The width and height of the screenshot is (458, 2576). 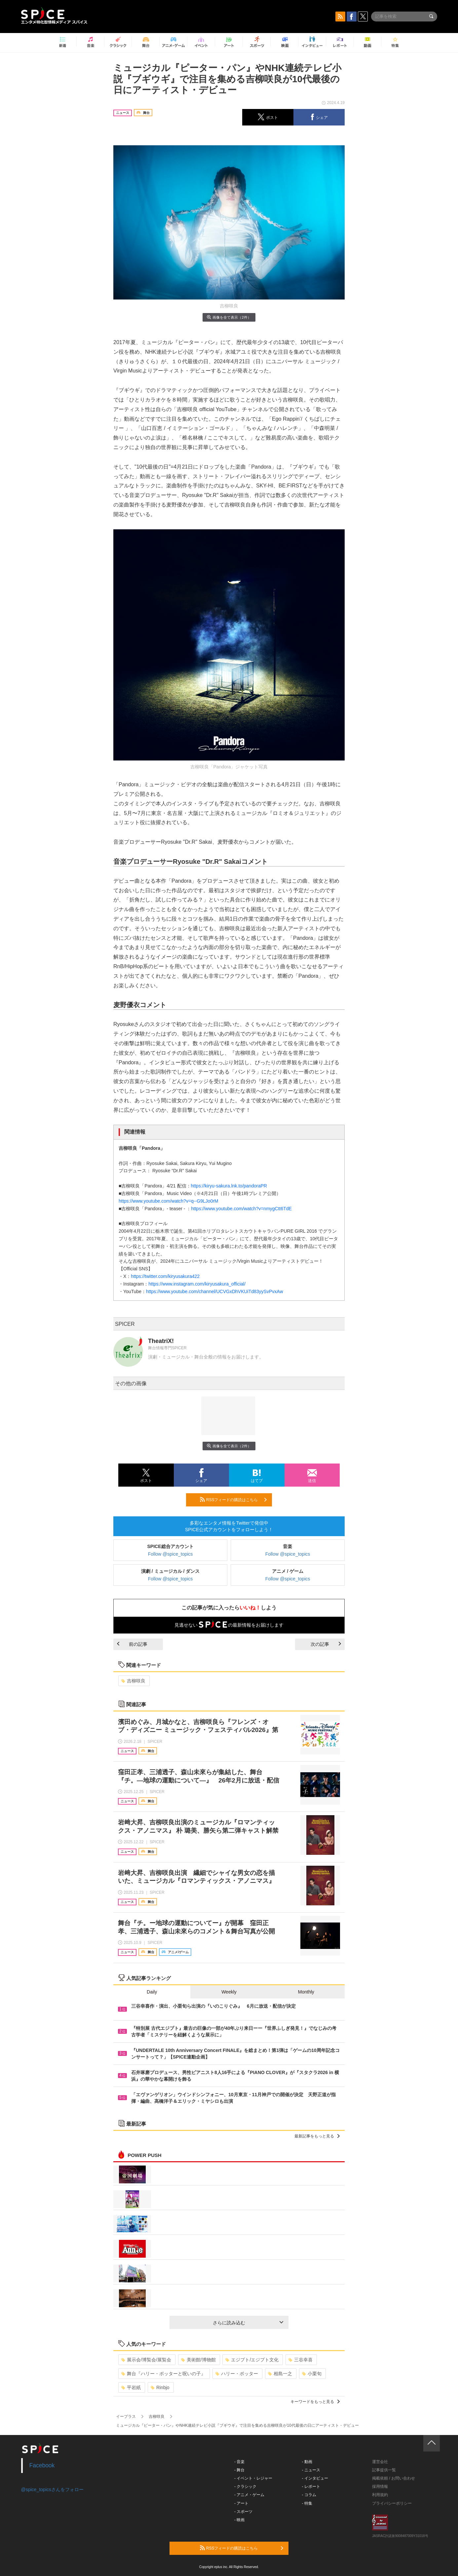 What do you see at coordinates (132, 1644) in the screenshot?
I see `前の記事` at bounding box center [132, 1644].